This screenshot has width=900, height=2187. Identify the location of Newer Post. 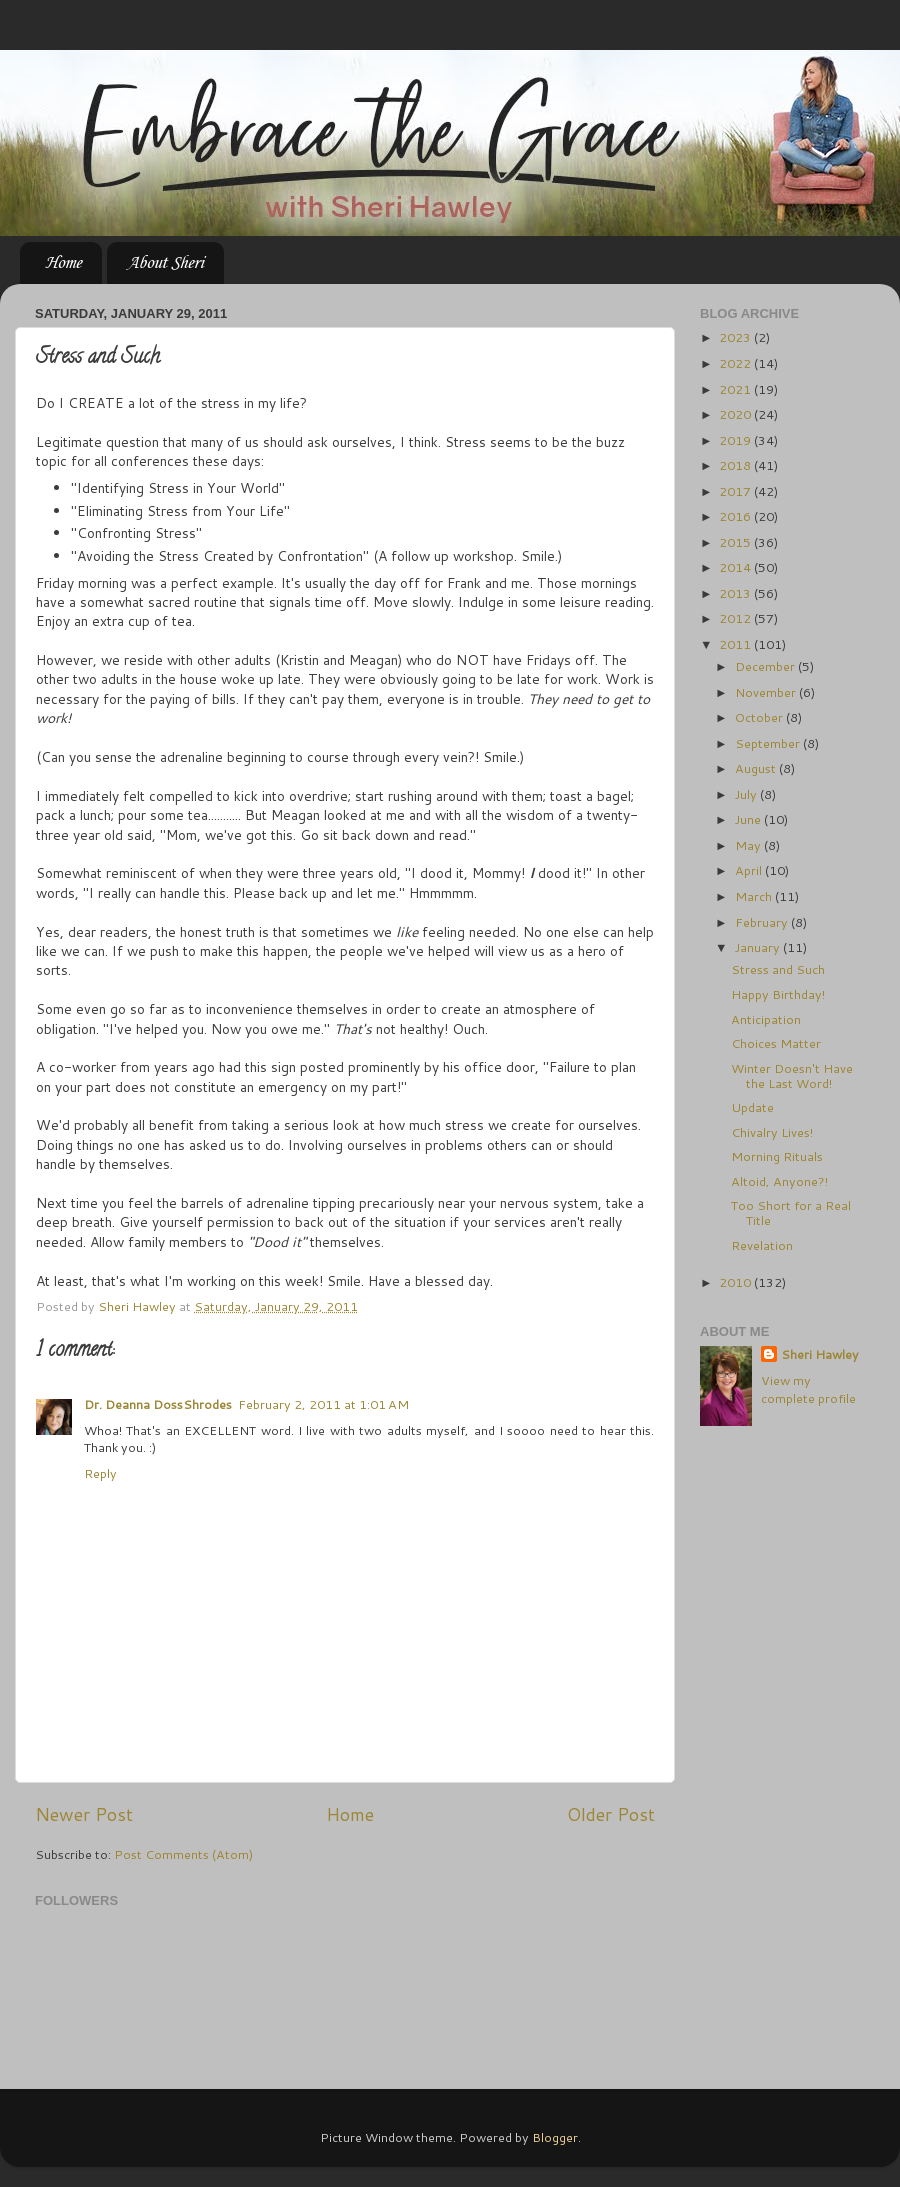
(84, 1814).